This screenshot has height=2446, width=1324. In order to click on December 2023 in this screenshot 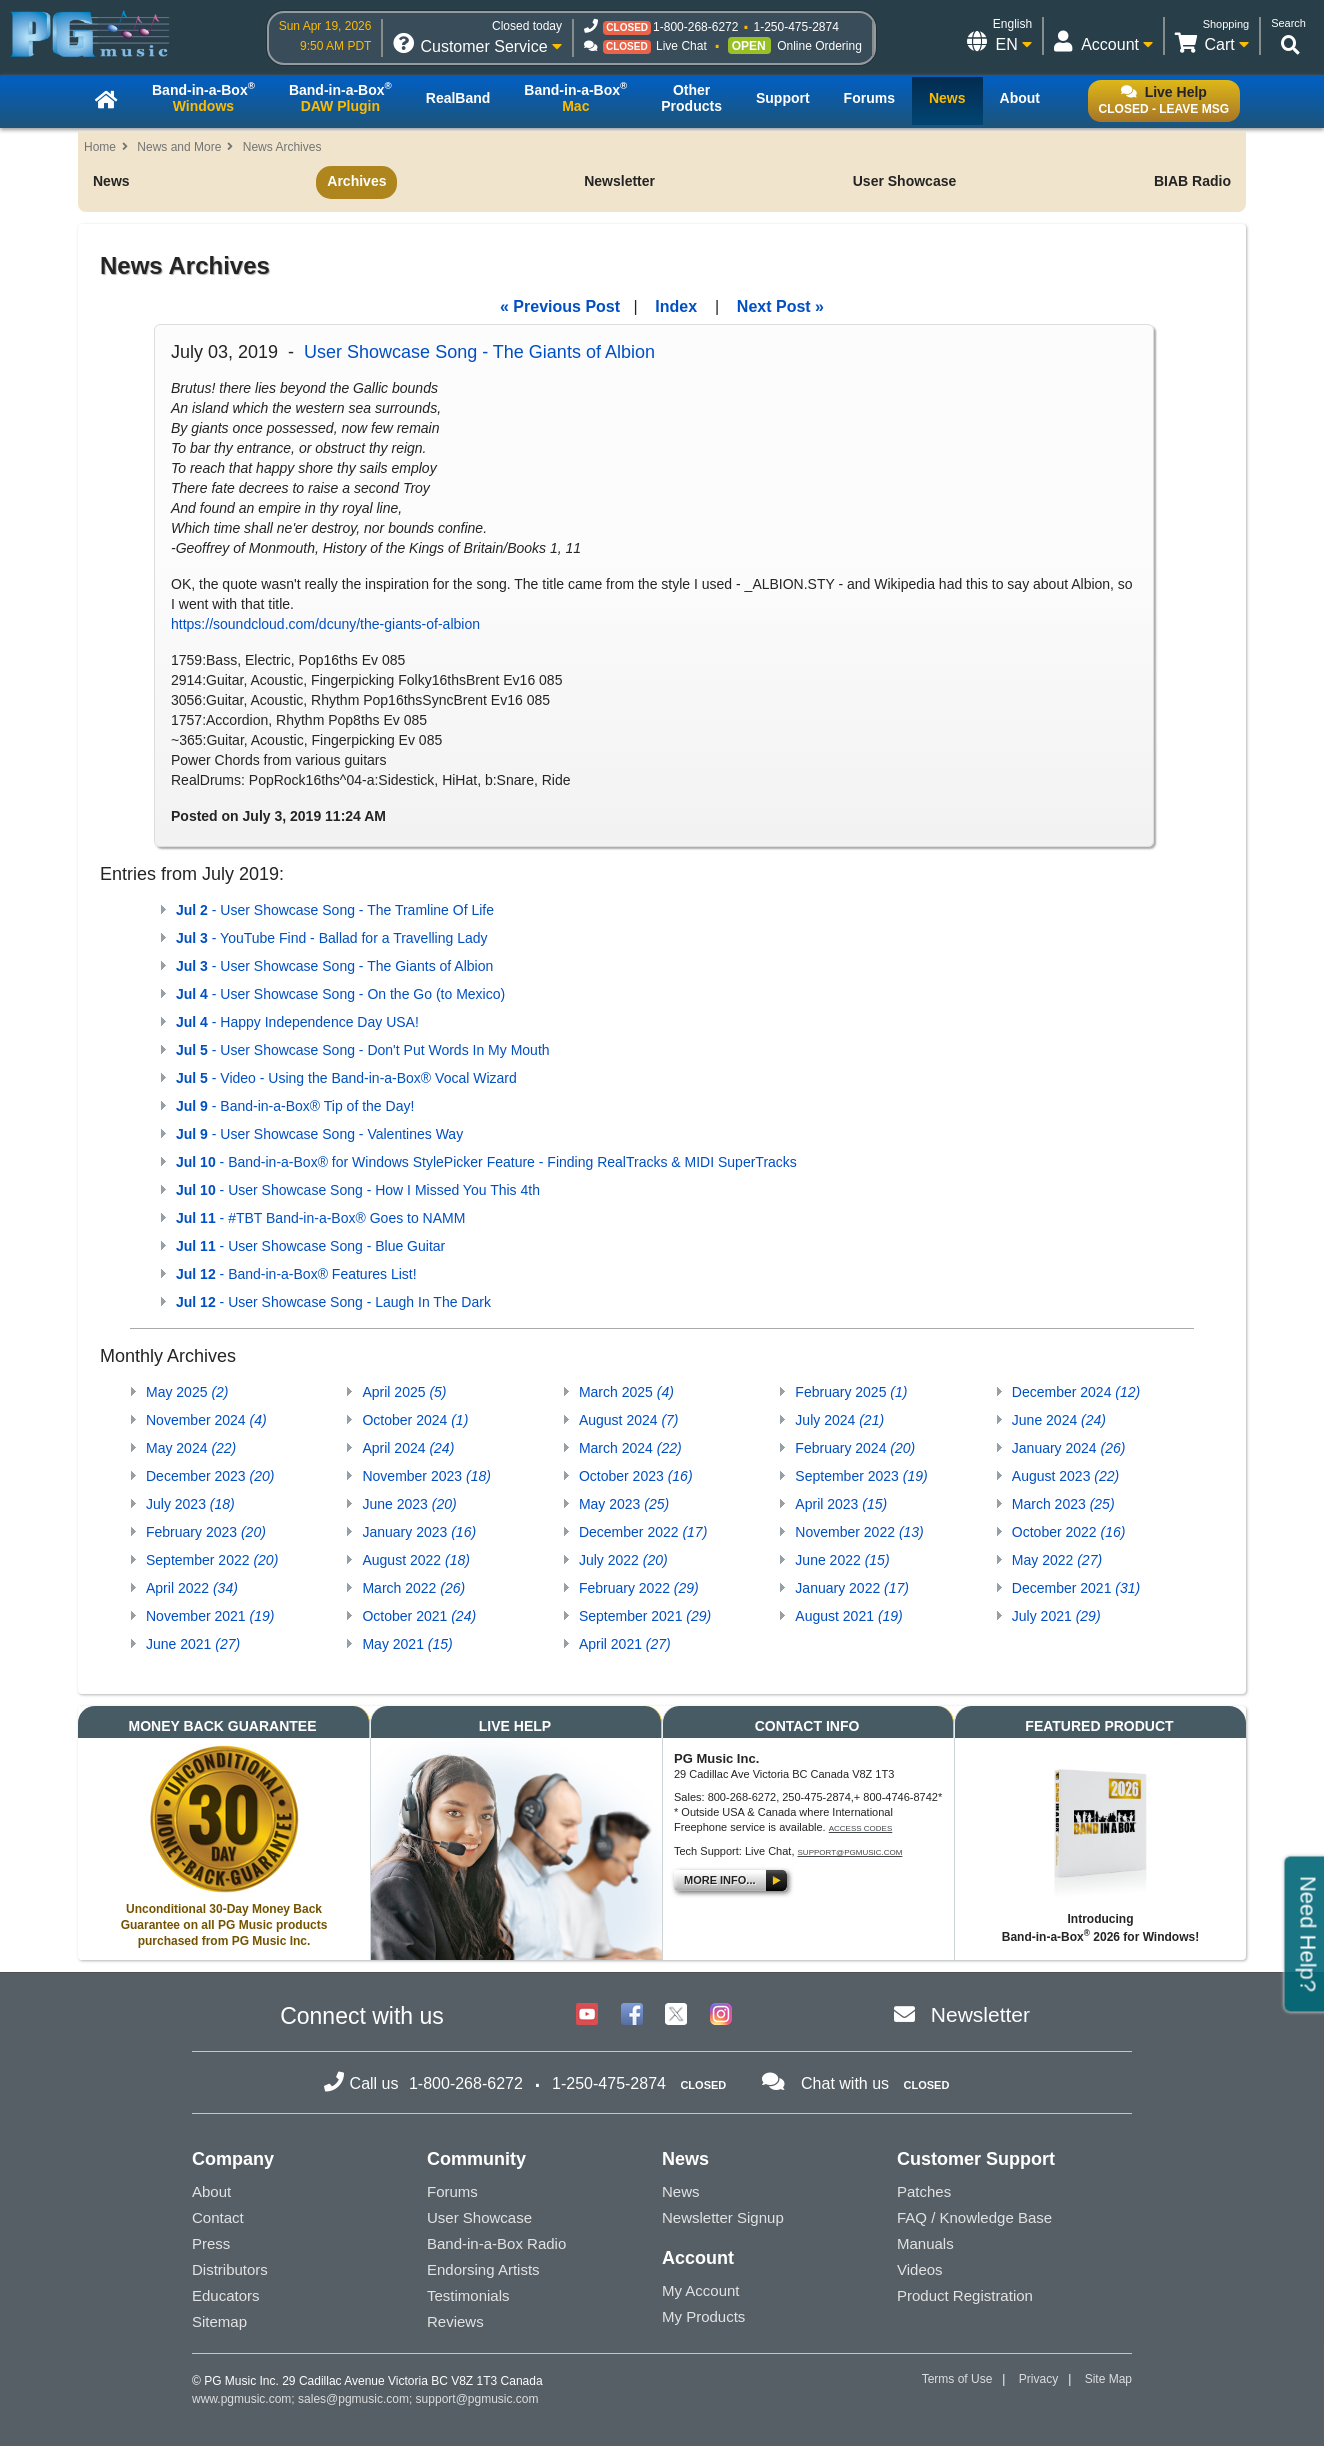, I will do `click(210, 1476)`.